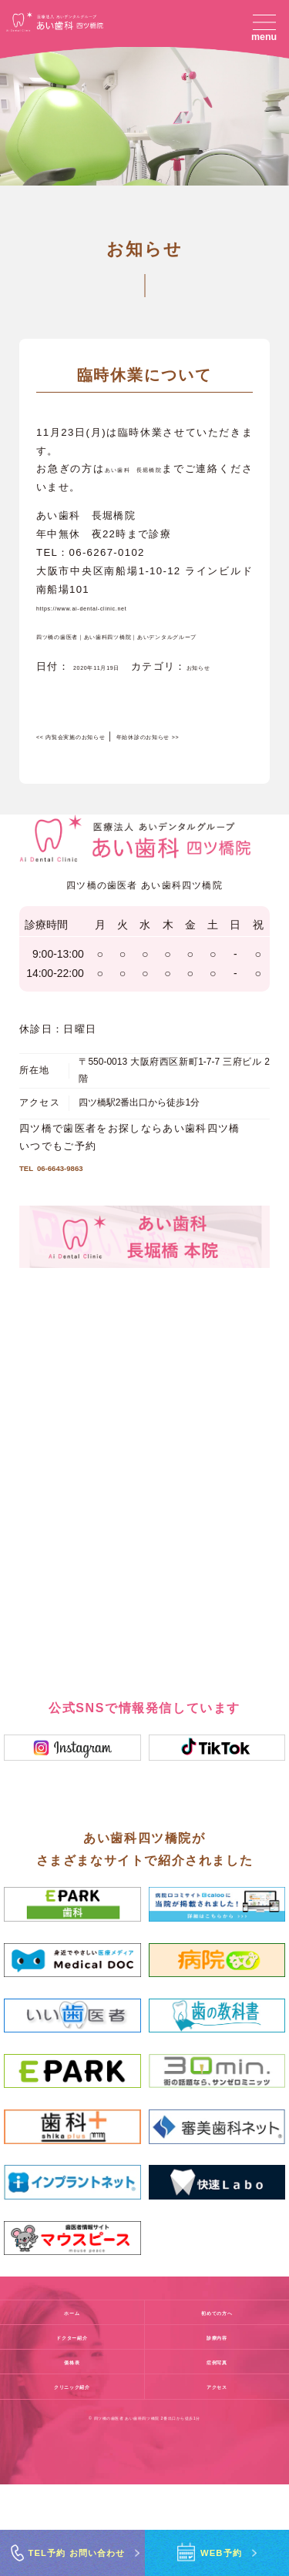  What do you see at coordinates (100, 792) in the screenshot?
I see `内覧会実施のお知らせ` at bounding box center [100, 792].